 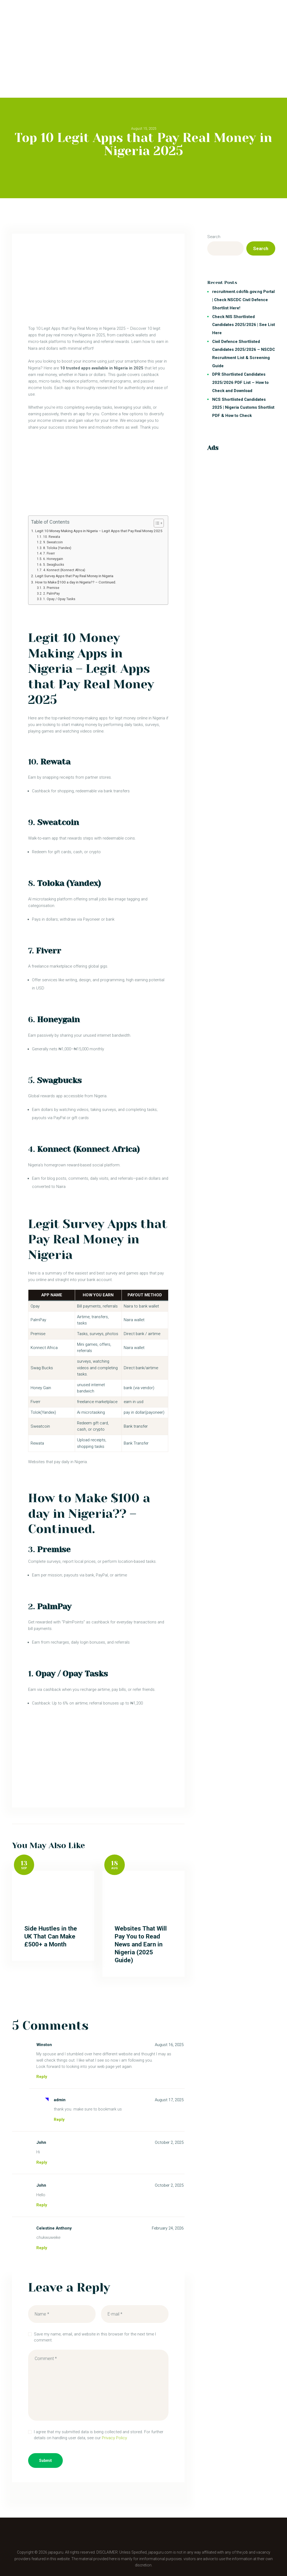 I want to click on admin, so click(x=60, y=2099).